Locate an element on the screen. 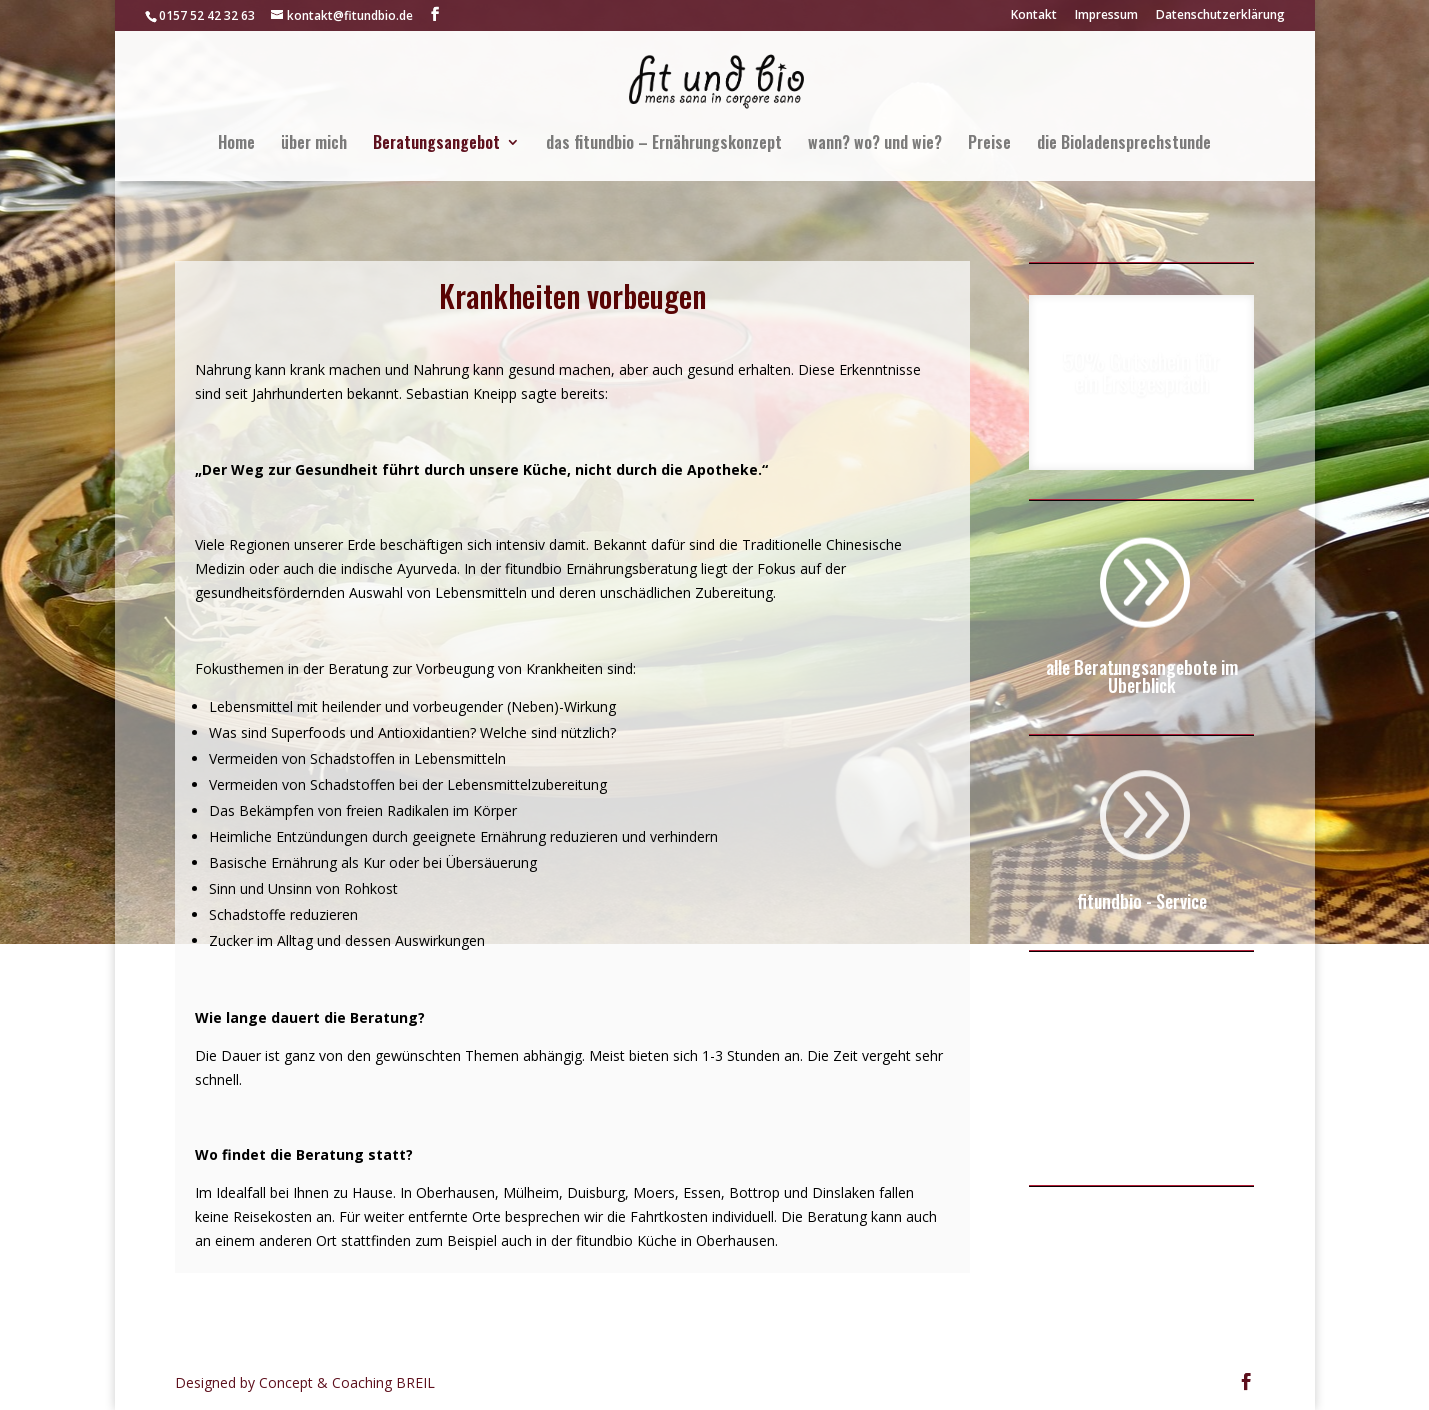  über mich is located at coordinates (314, 144).